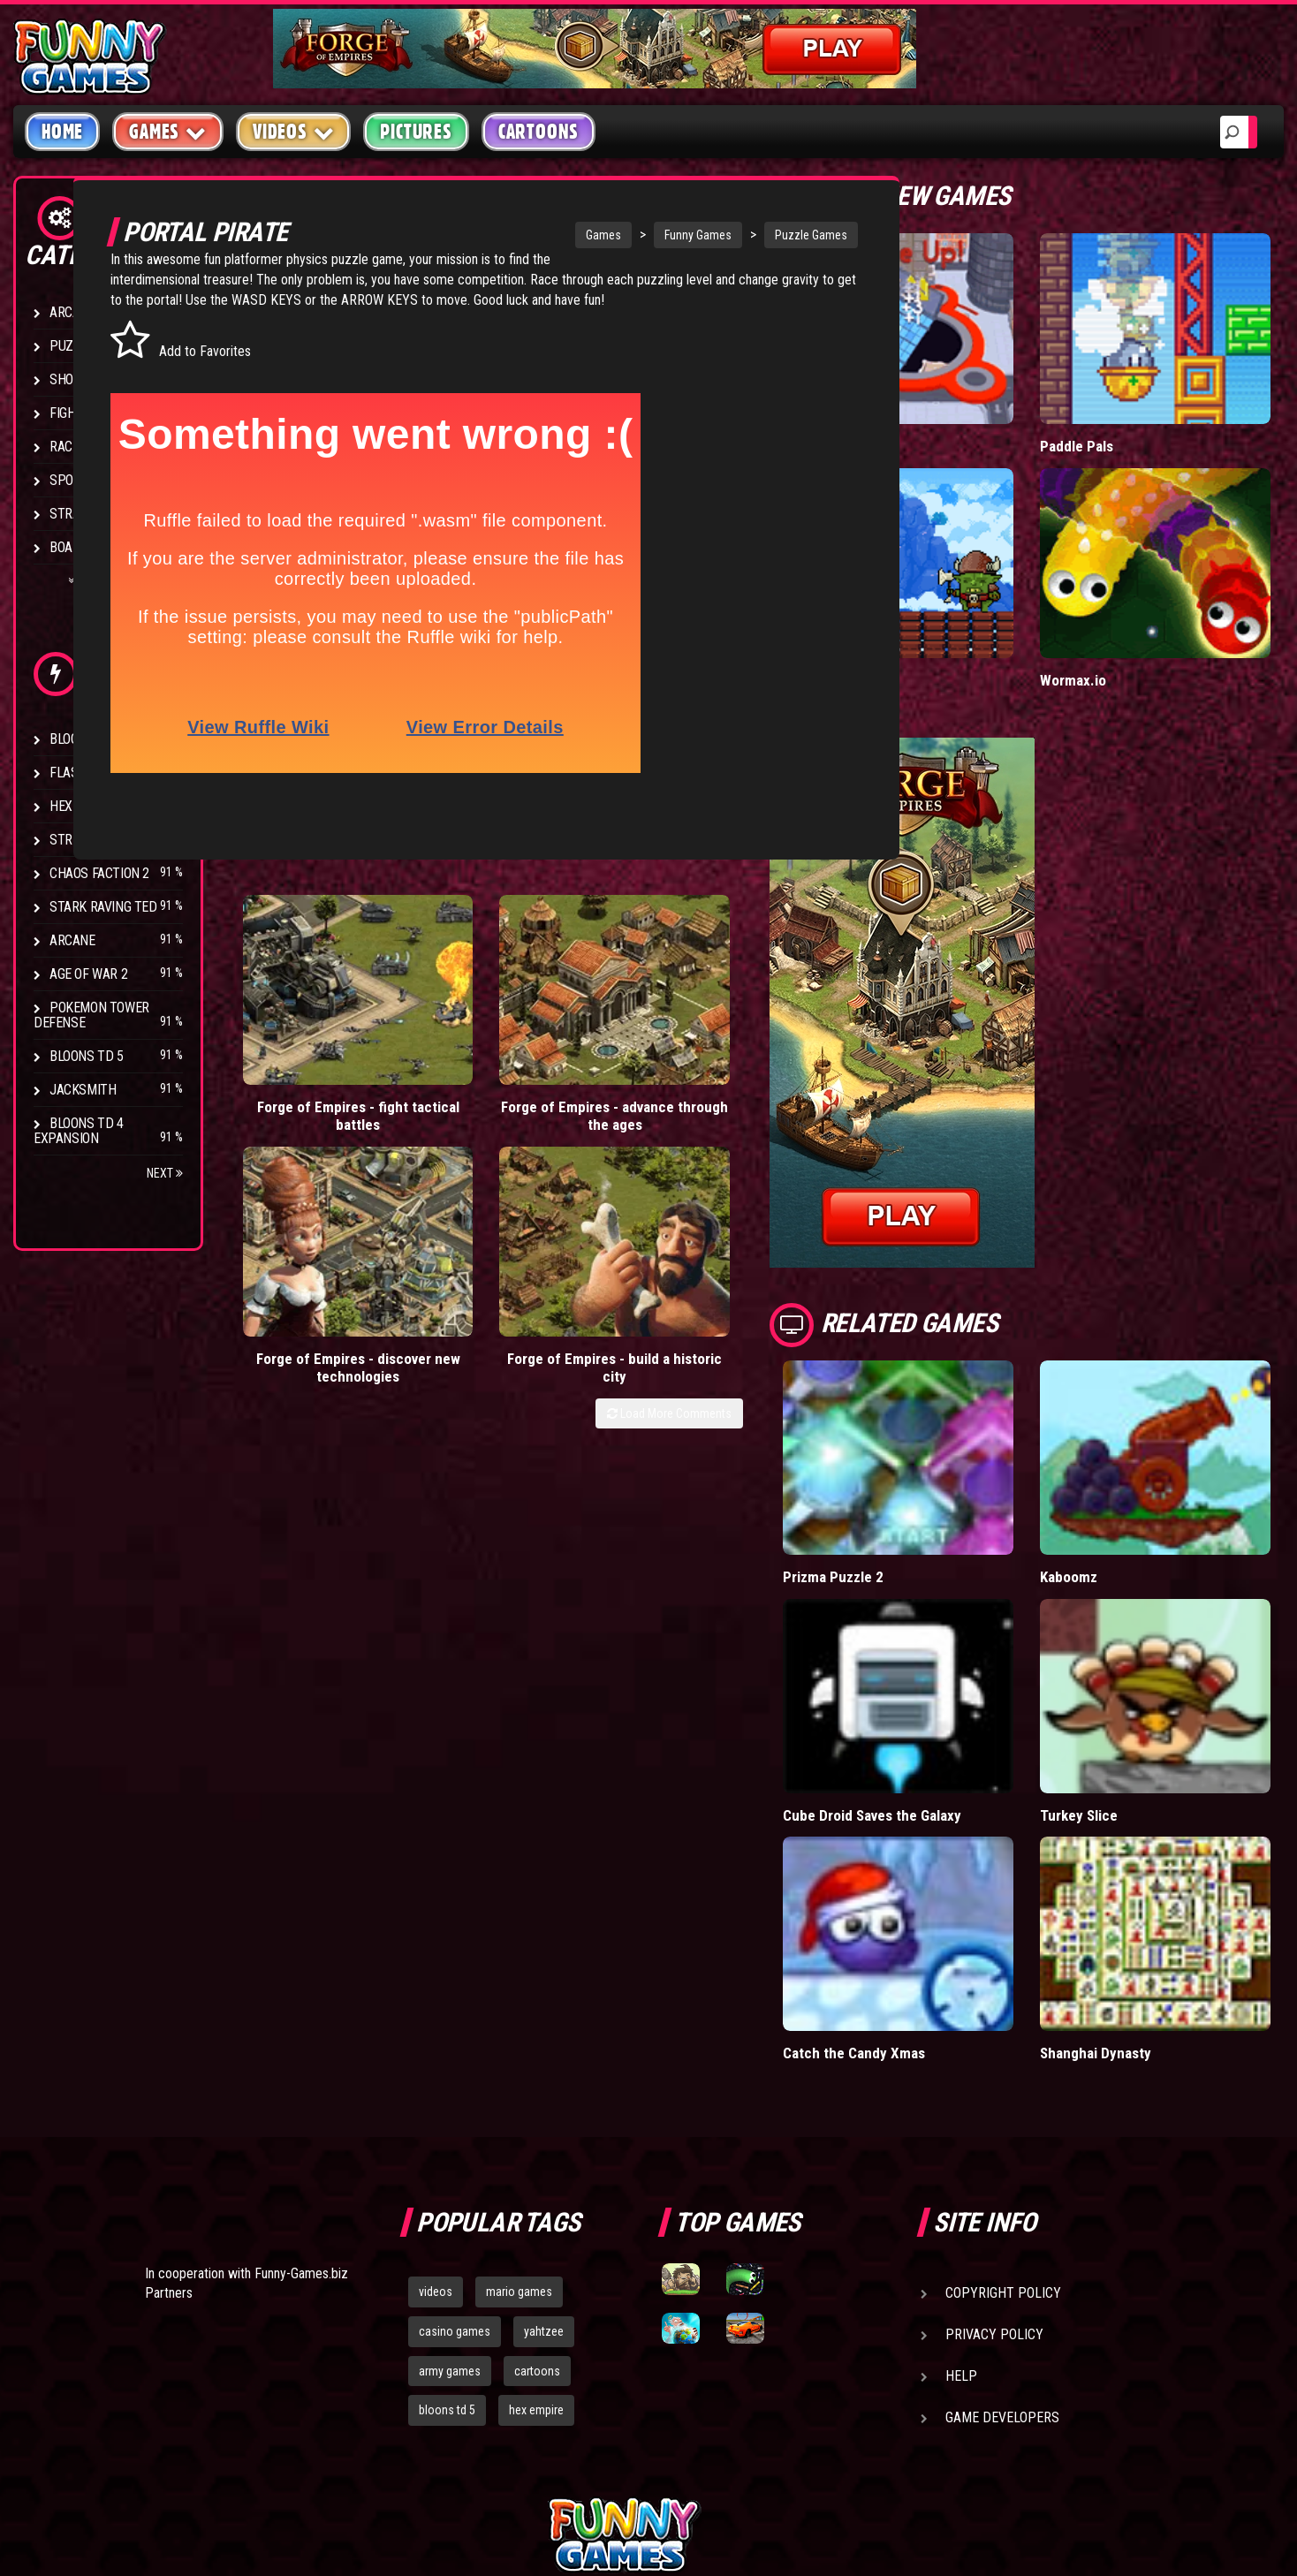  What do you see at coordinates (450, 2182) in the screenshot?
I see `army games` at bounding box center [450, 2182].